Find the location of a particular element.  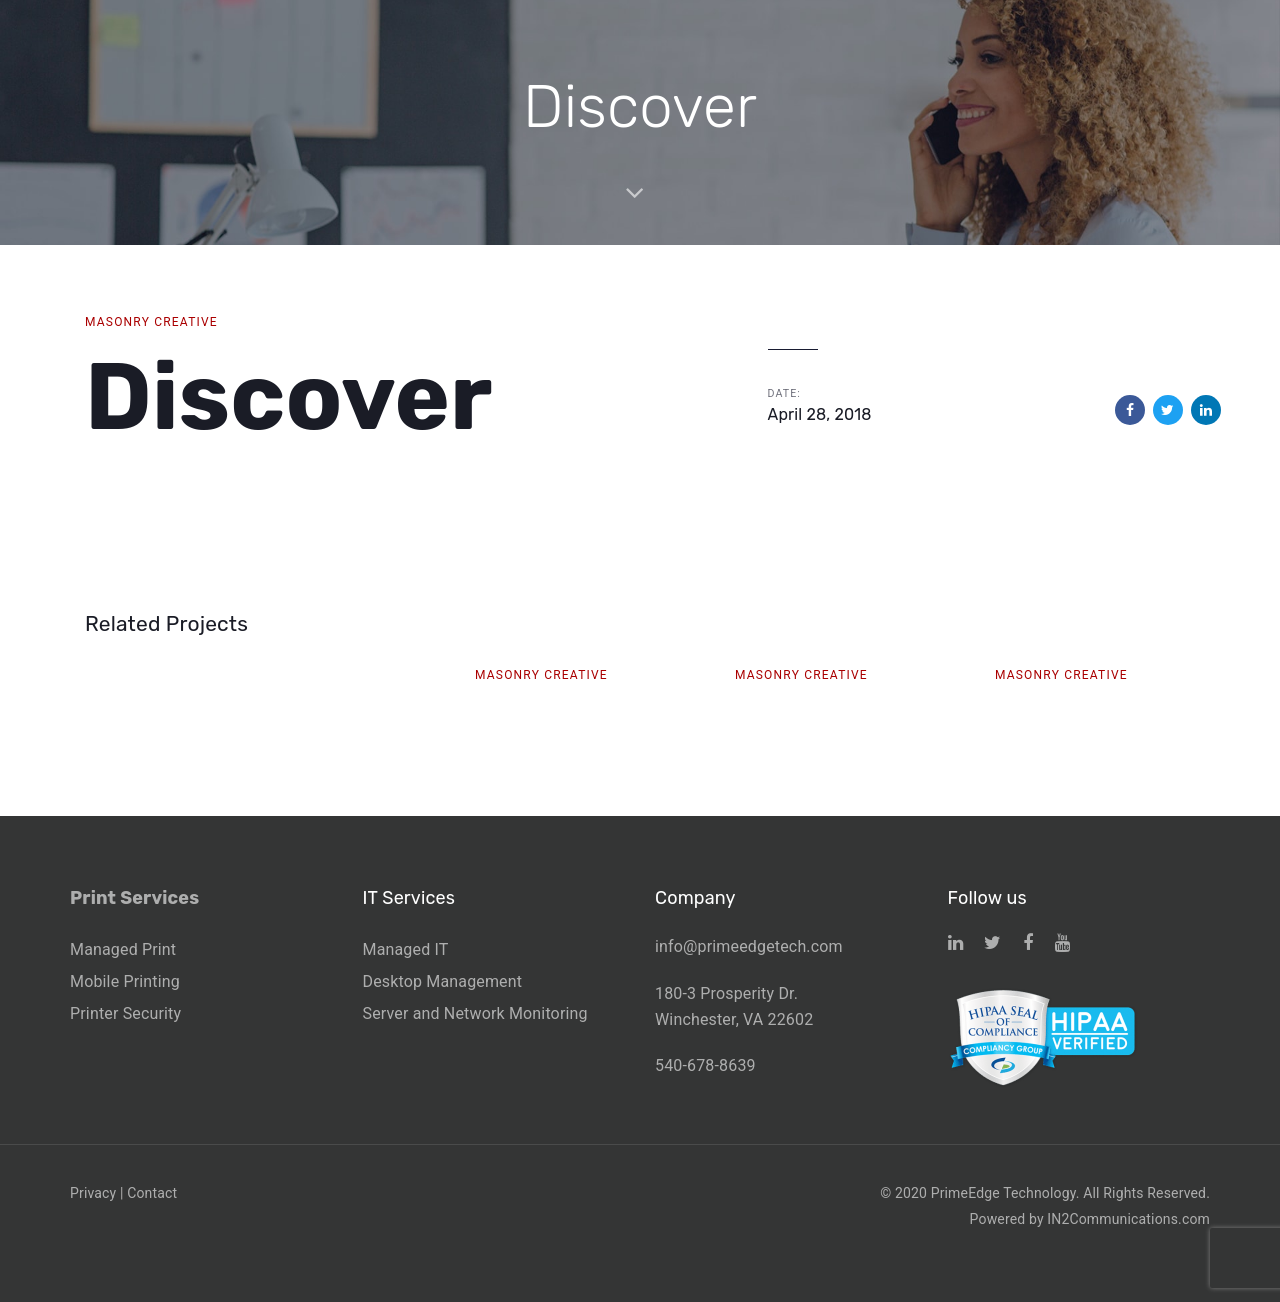

Privacy is located at coordinates (93, 1193).